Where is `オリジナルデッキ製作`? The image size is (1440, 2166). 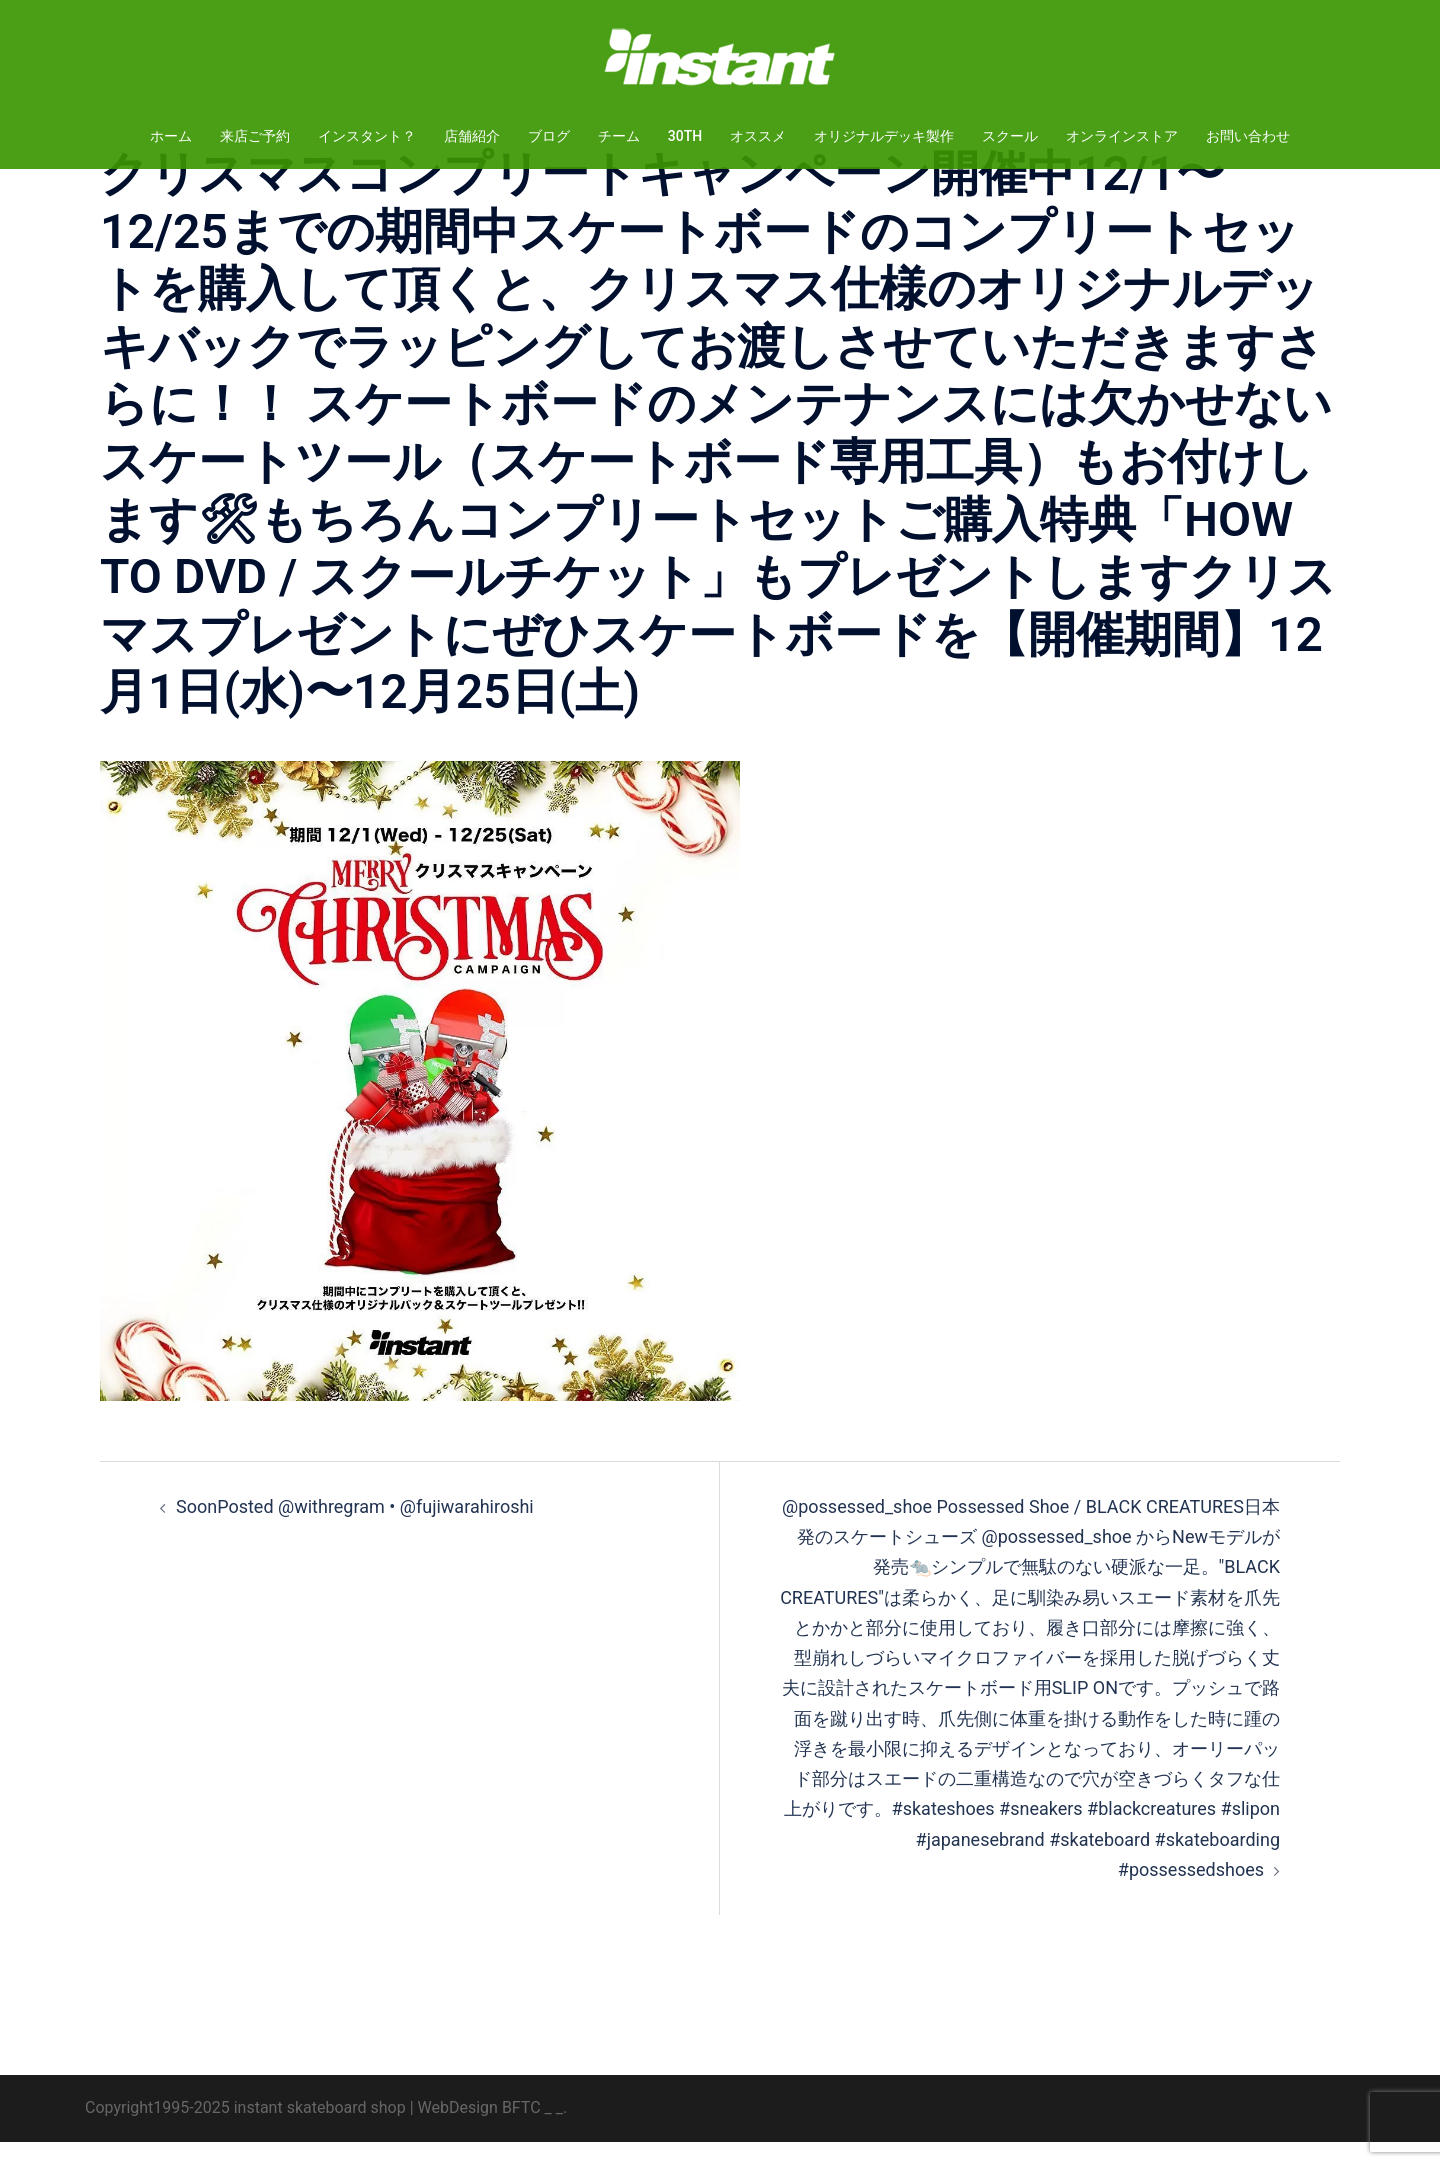
オリジナルデッキ製作 is located at coordinates (884, 136).